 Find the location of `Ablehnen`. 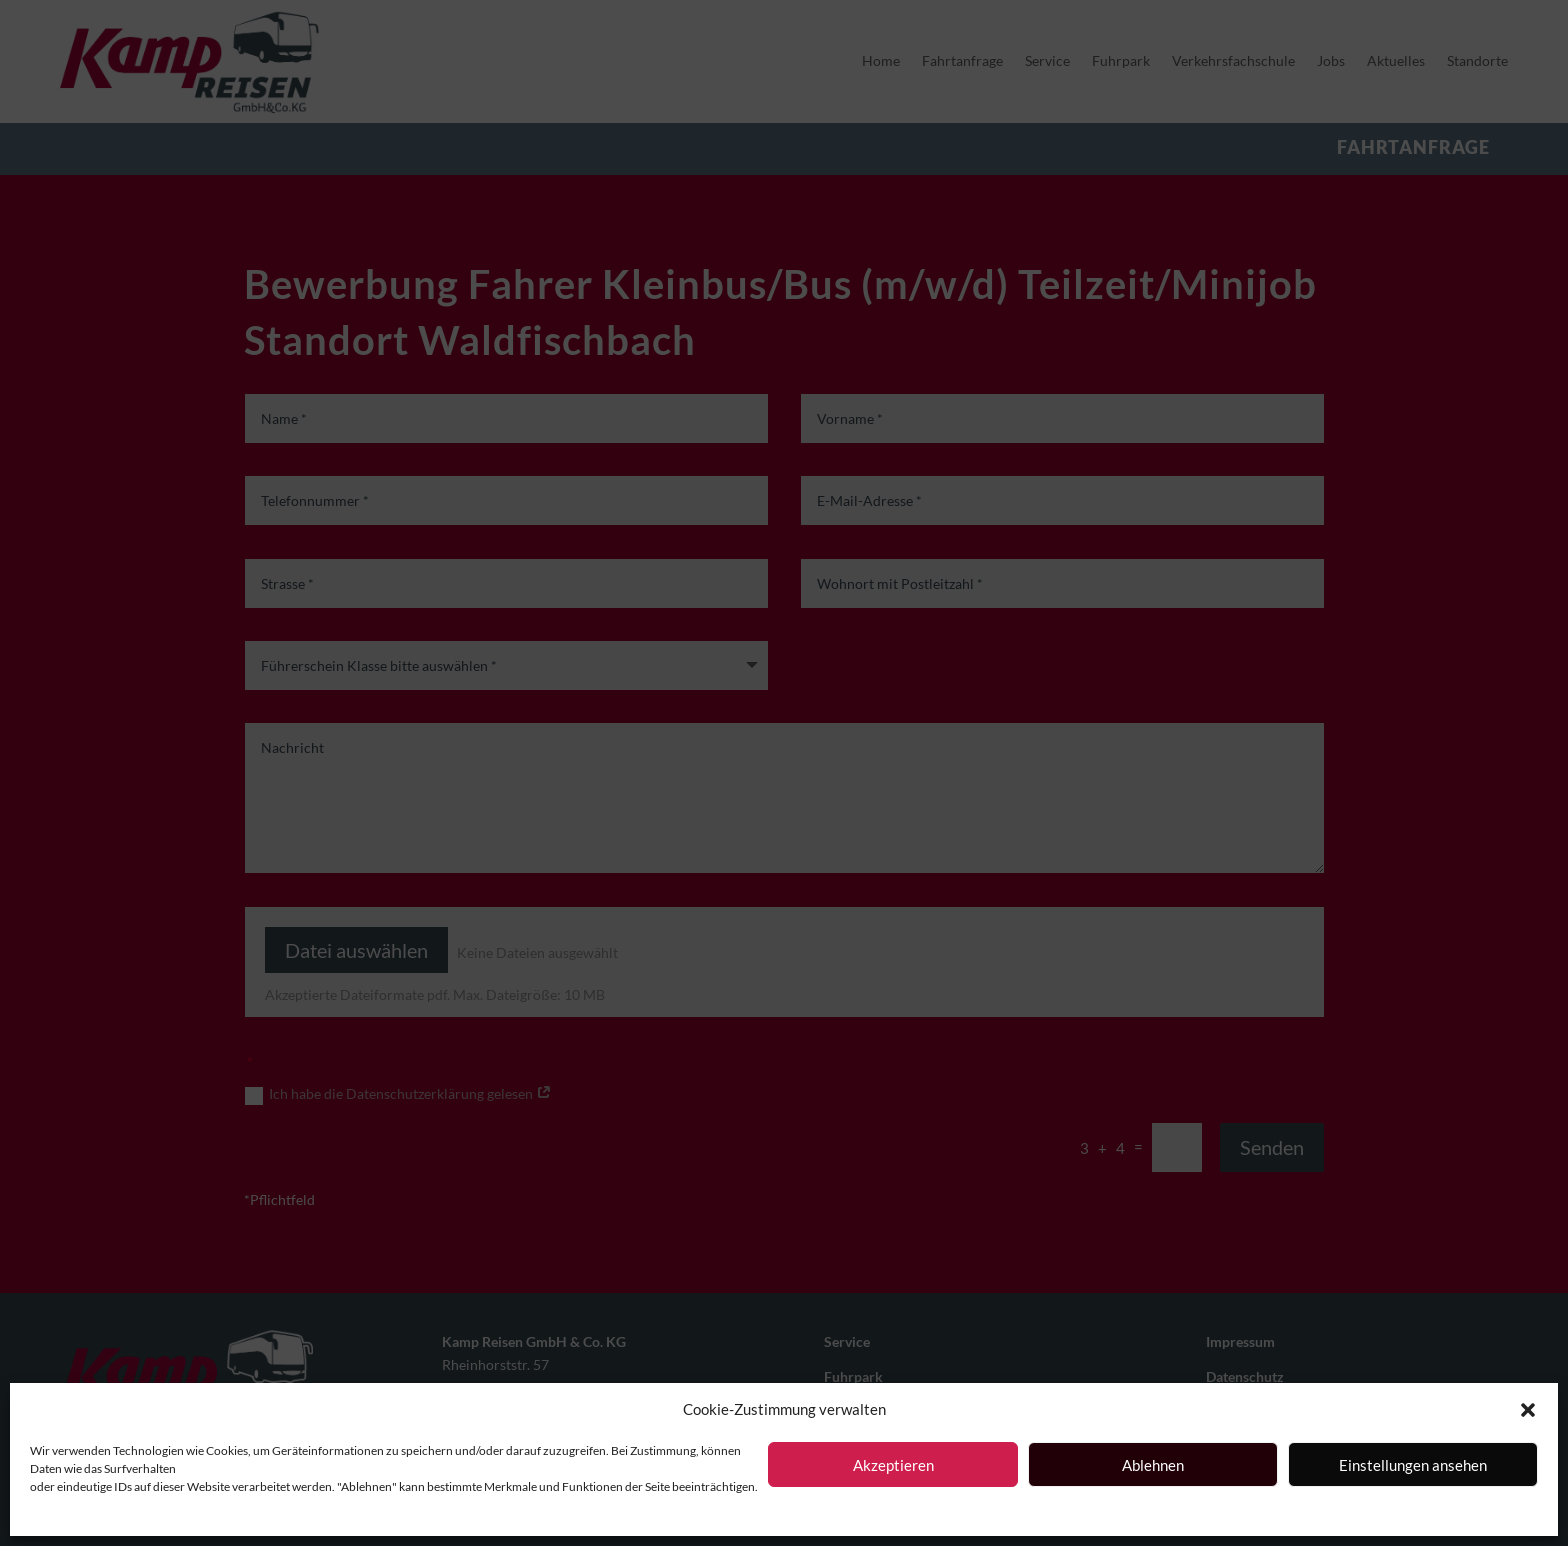

Ablehnen is located at coordinates (1153, 1465).